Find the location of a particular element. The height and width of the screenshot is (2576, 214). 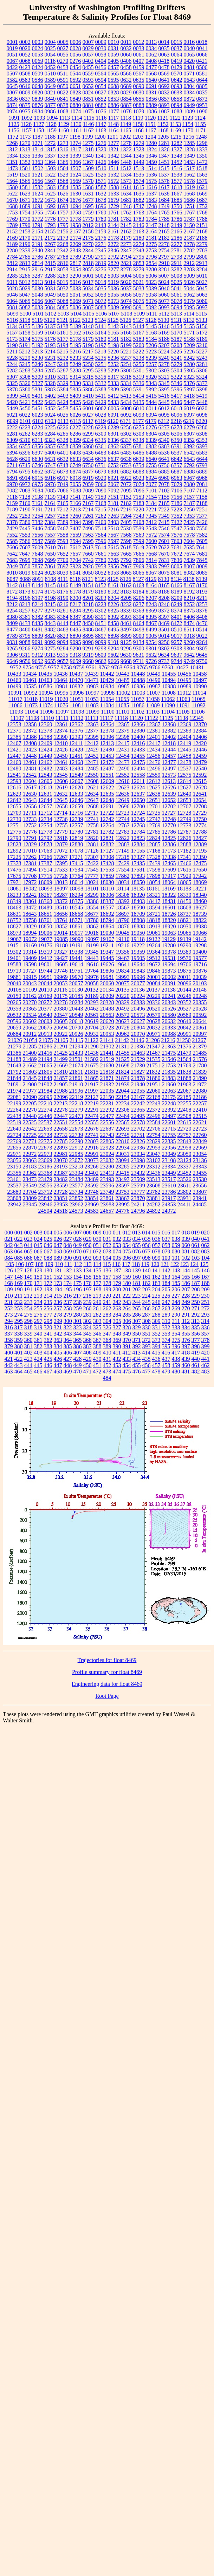

6917 is located at coordinates (63, 478).